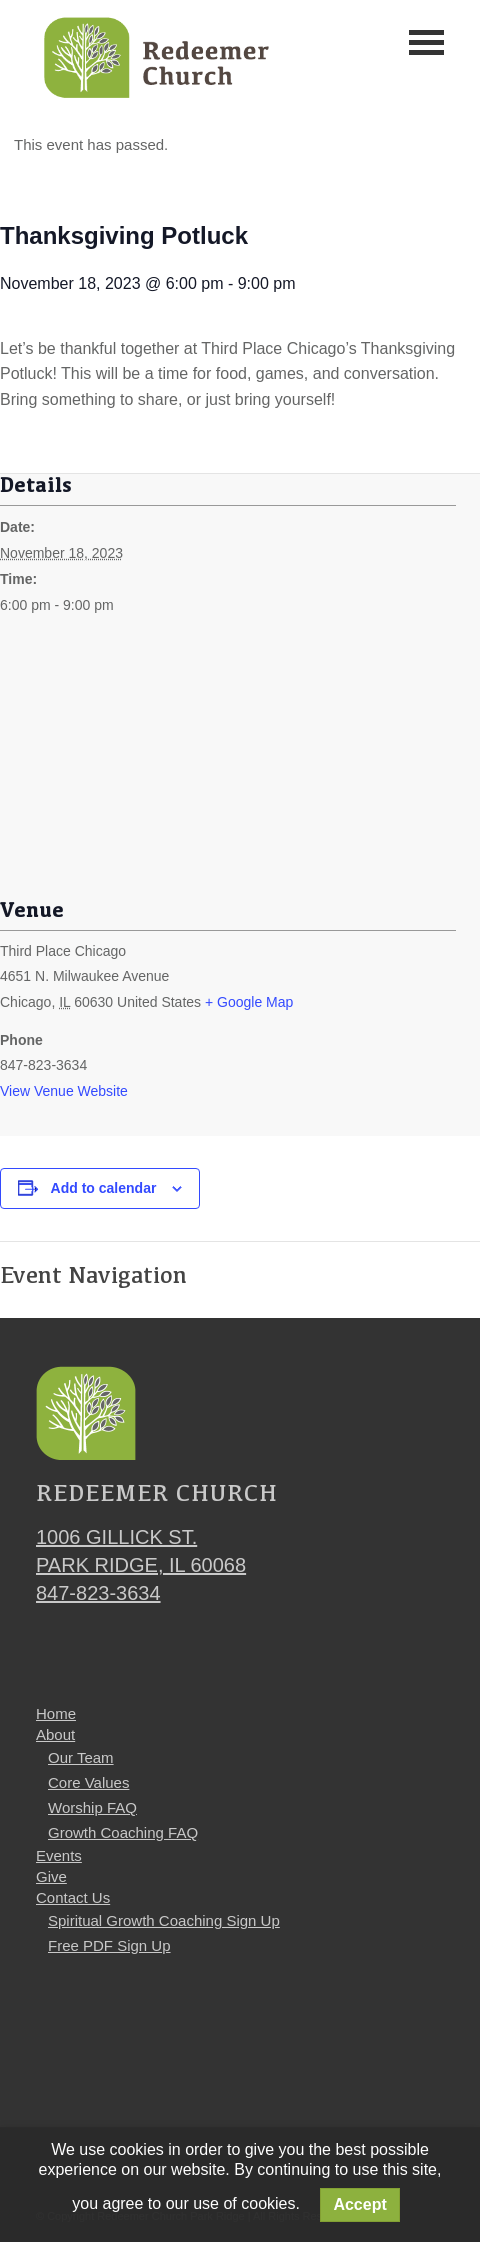  I want to click on Our Team, so click(81, 1757).